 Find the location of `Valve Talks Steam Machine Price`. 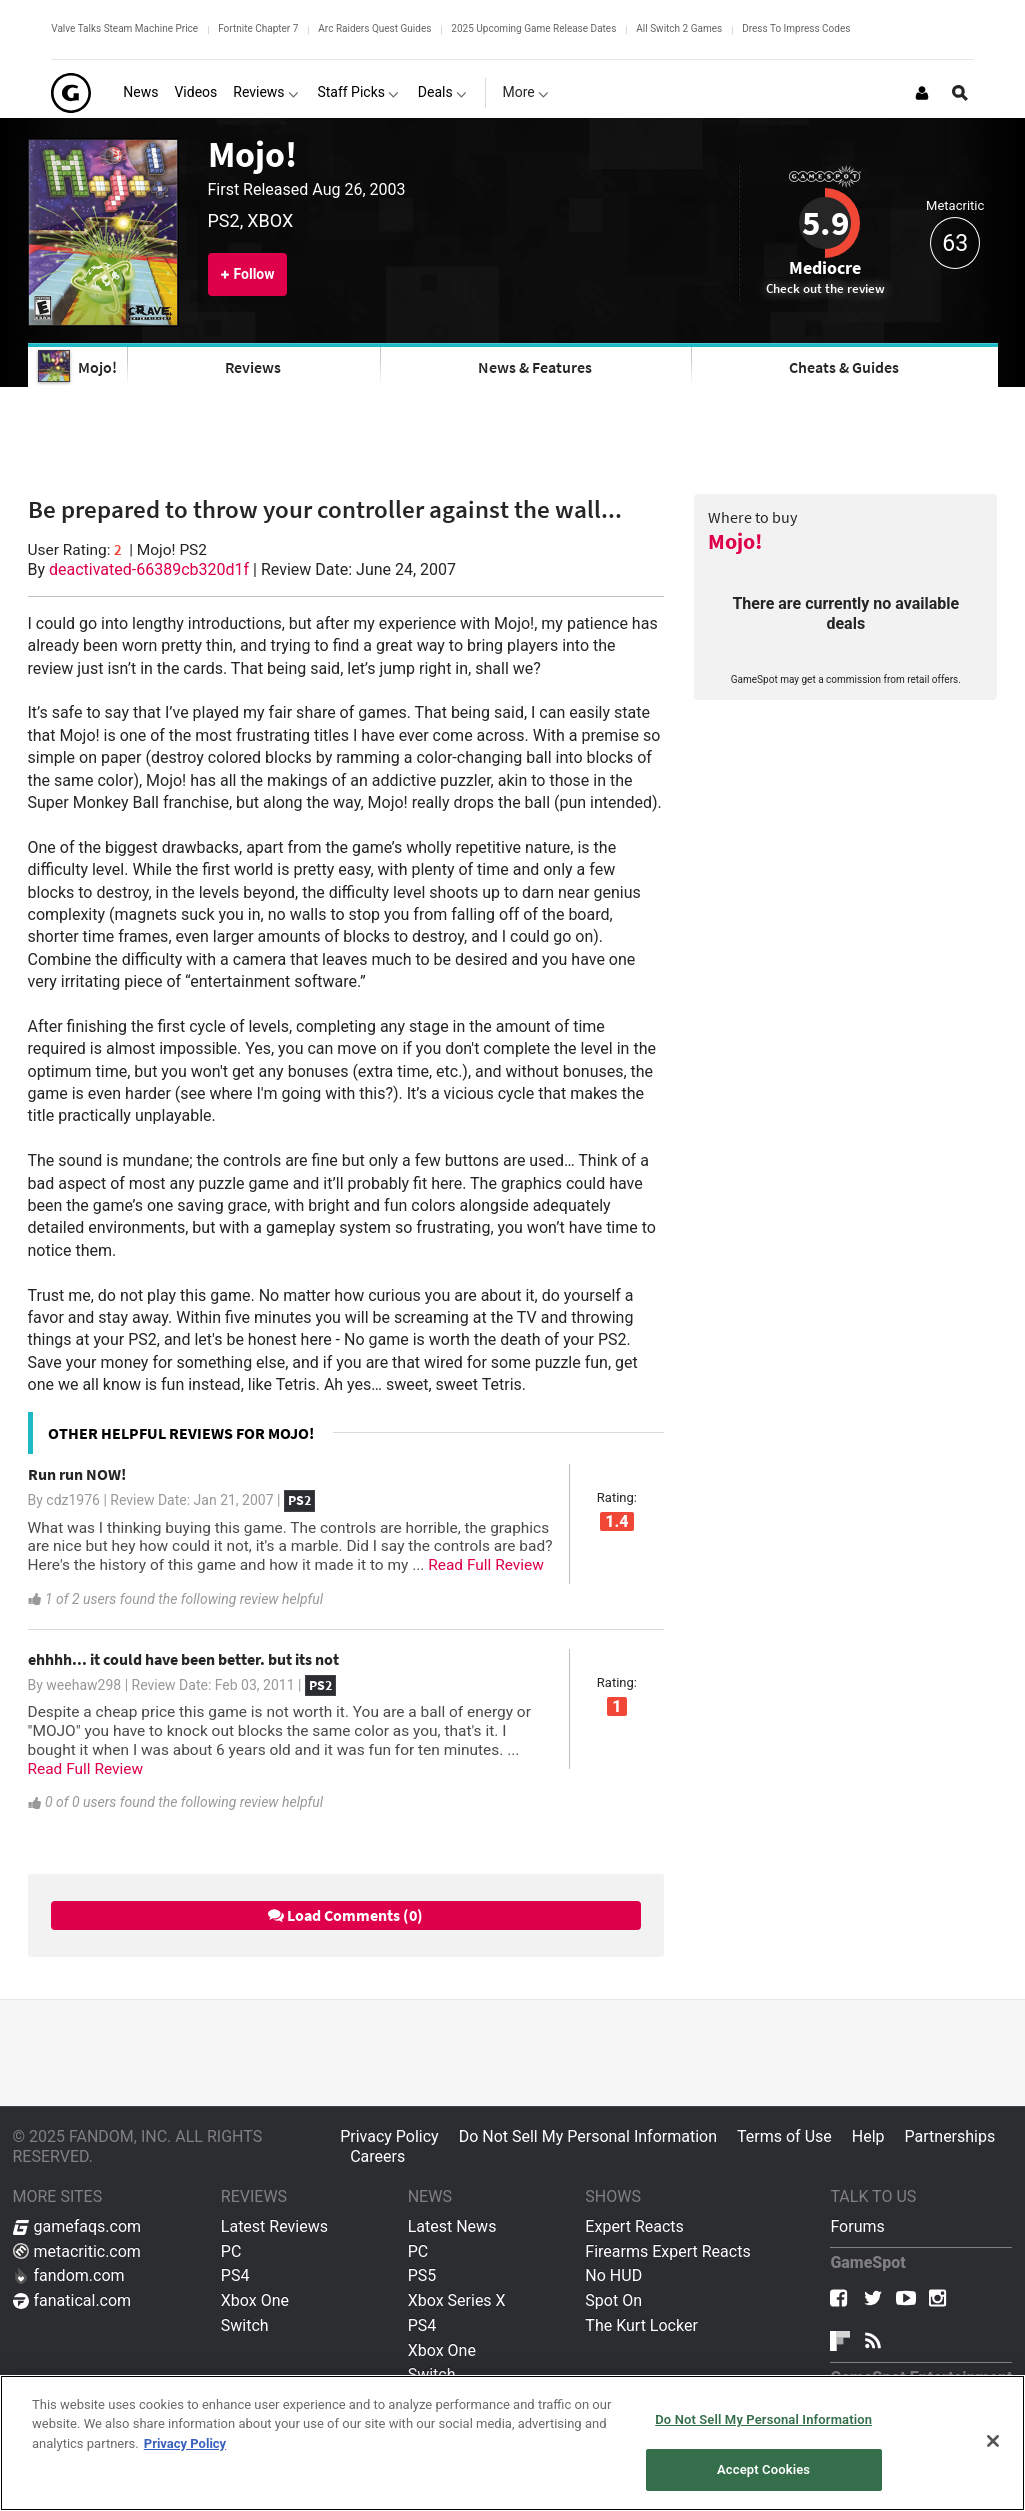

Valve Talks Steam Machine Price is located at coordinates (124, 28).